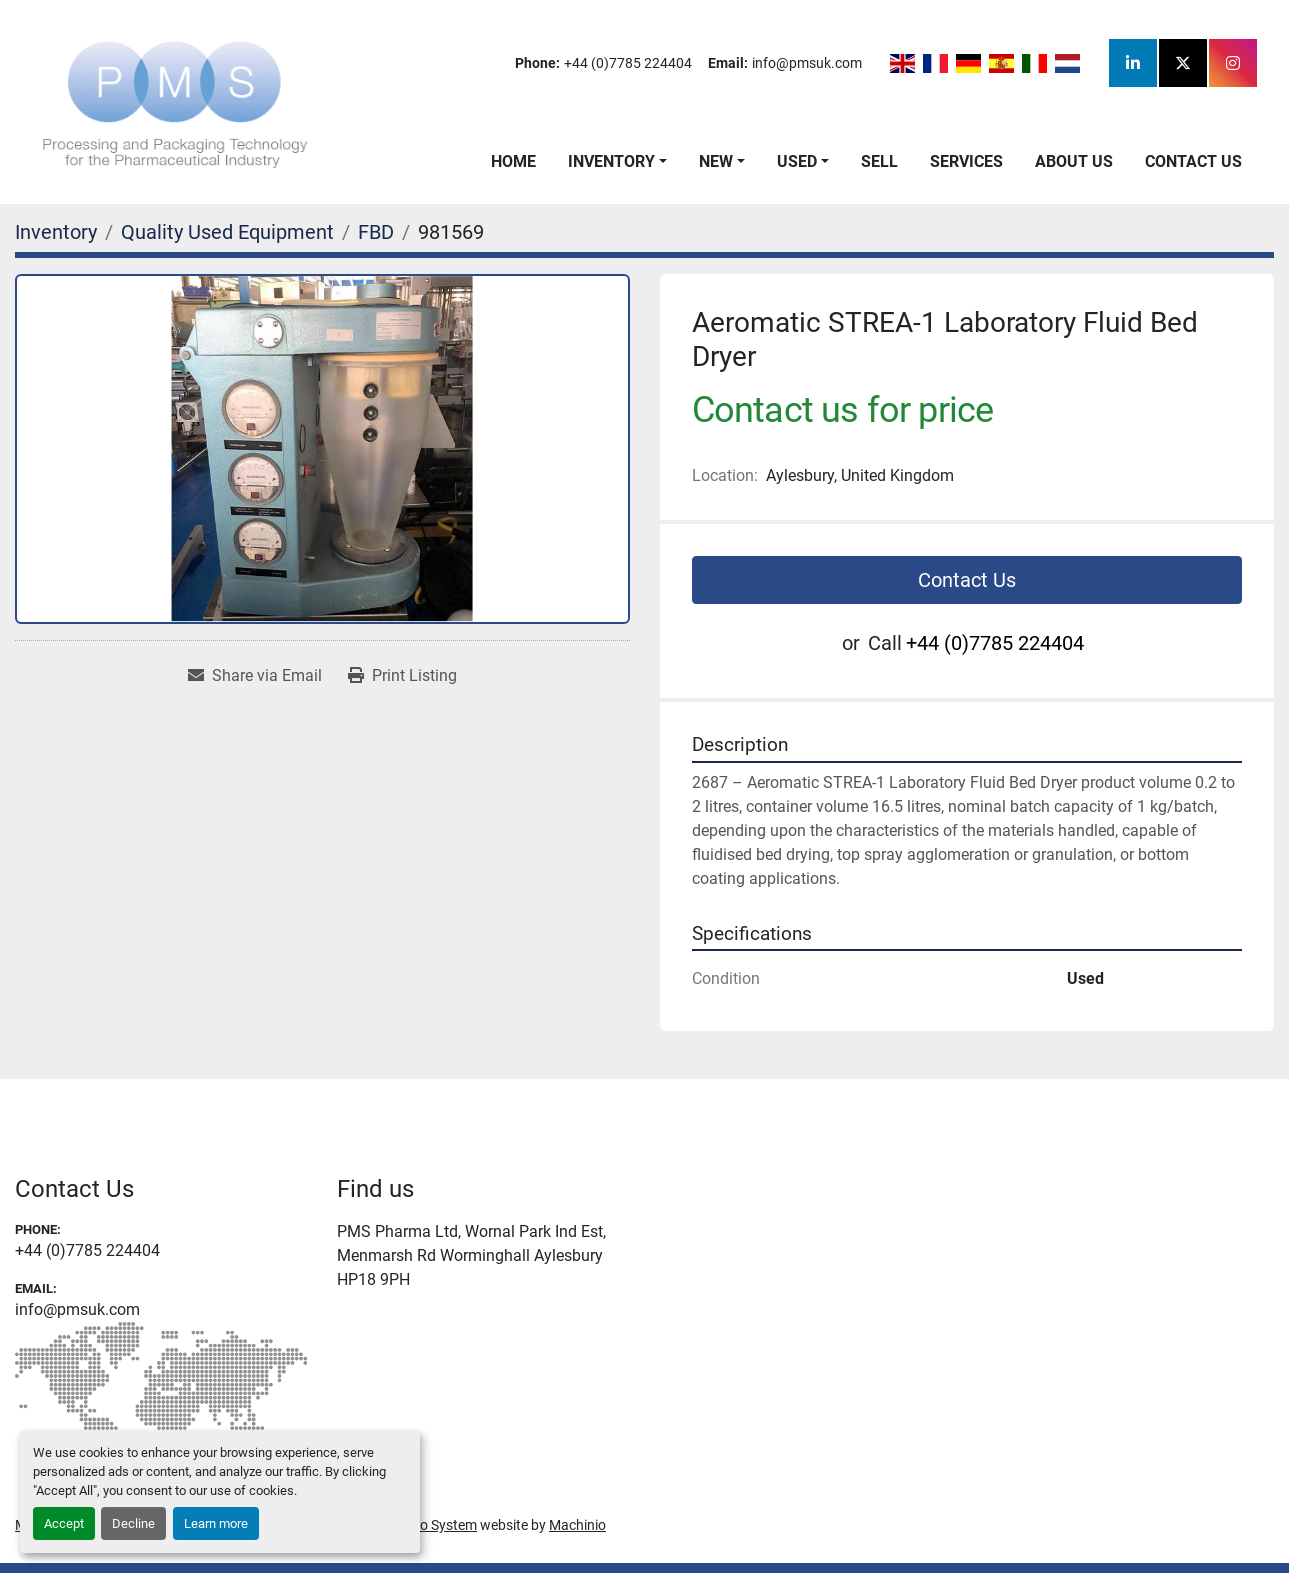 The width and height of the screenshot is (1289, 1573). What do you see at coordinates (376, 232) in the screenshot?
I see `[FBD]` at bounding box center [376, 232].